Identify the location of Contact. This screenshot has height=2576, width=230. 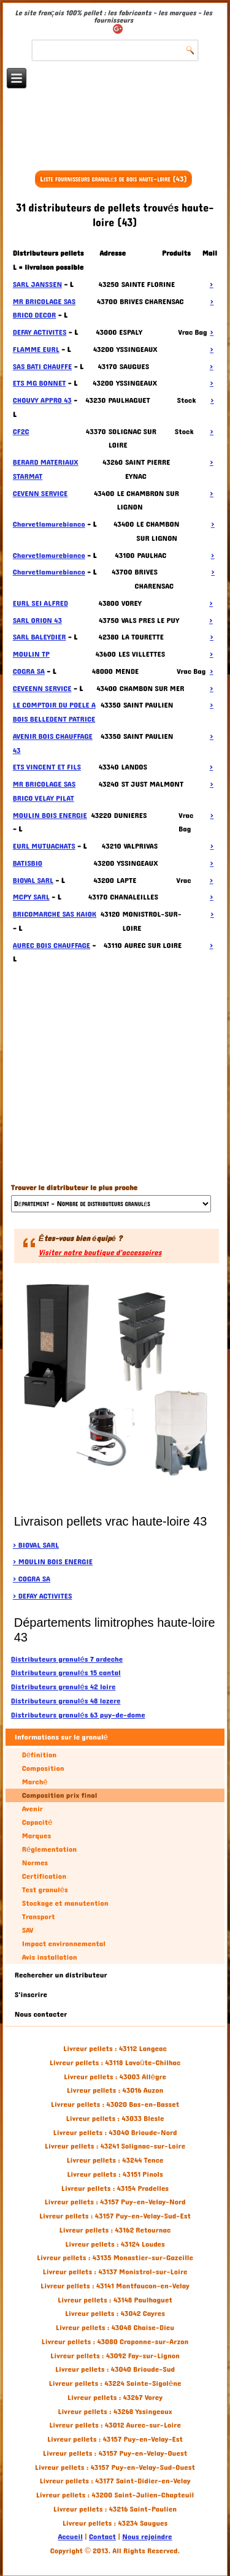
(102, 2536).